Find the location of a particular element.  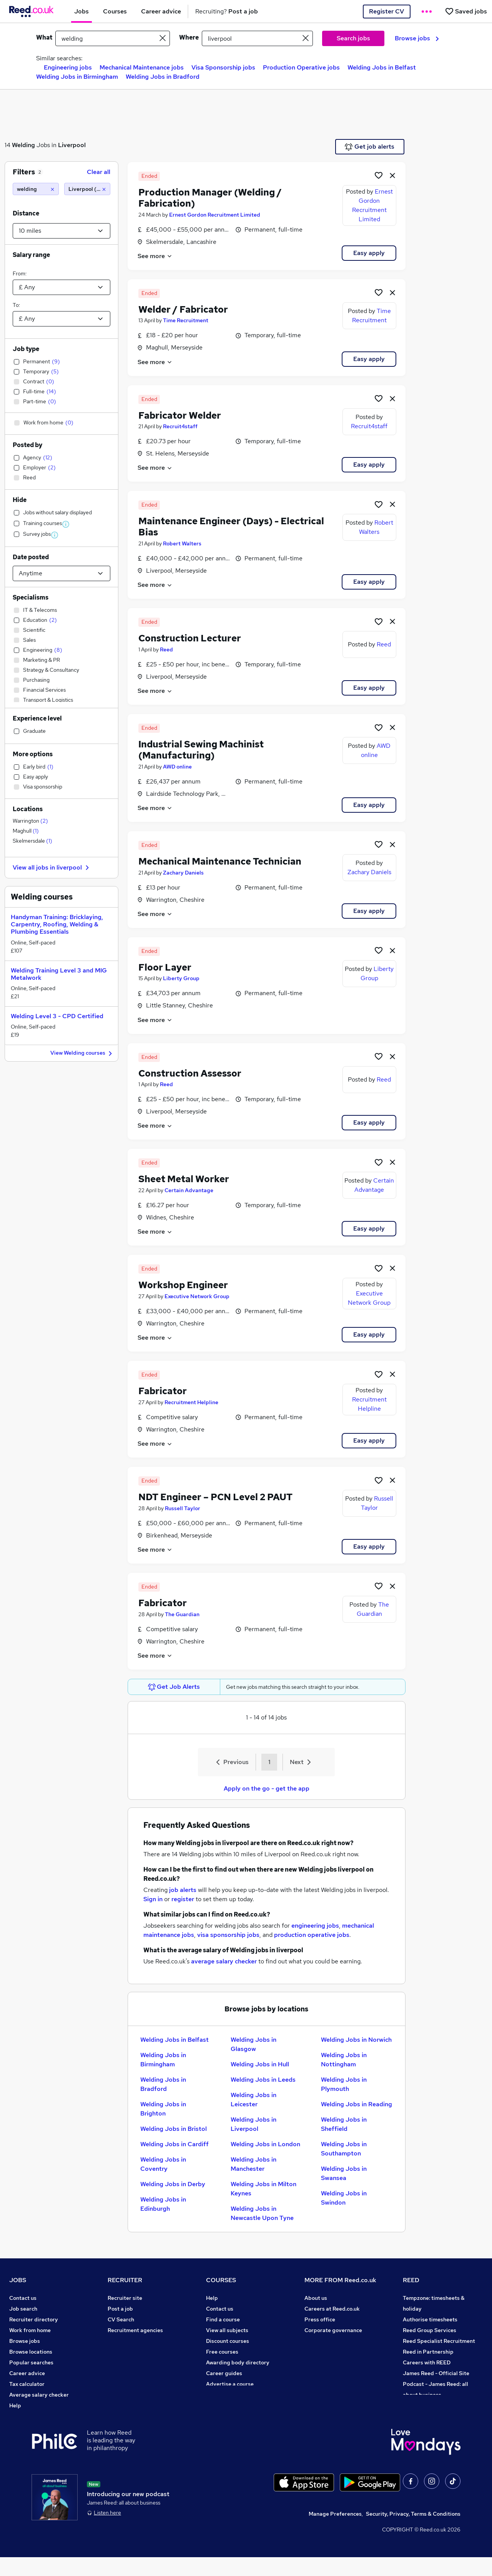

From: is located at coordinates (20, 273).